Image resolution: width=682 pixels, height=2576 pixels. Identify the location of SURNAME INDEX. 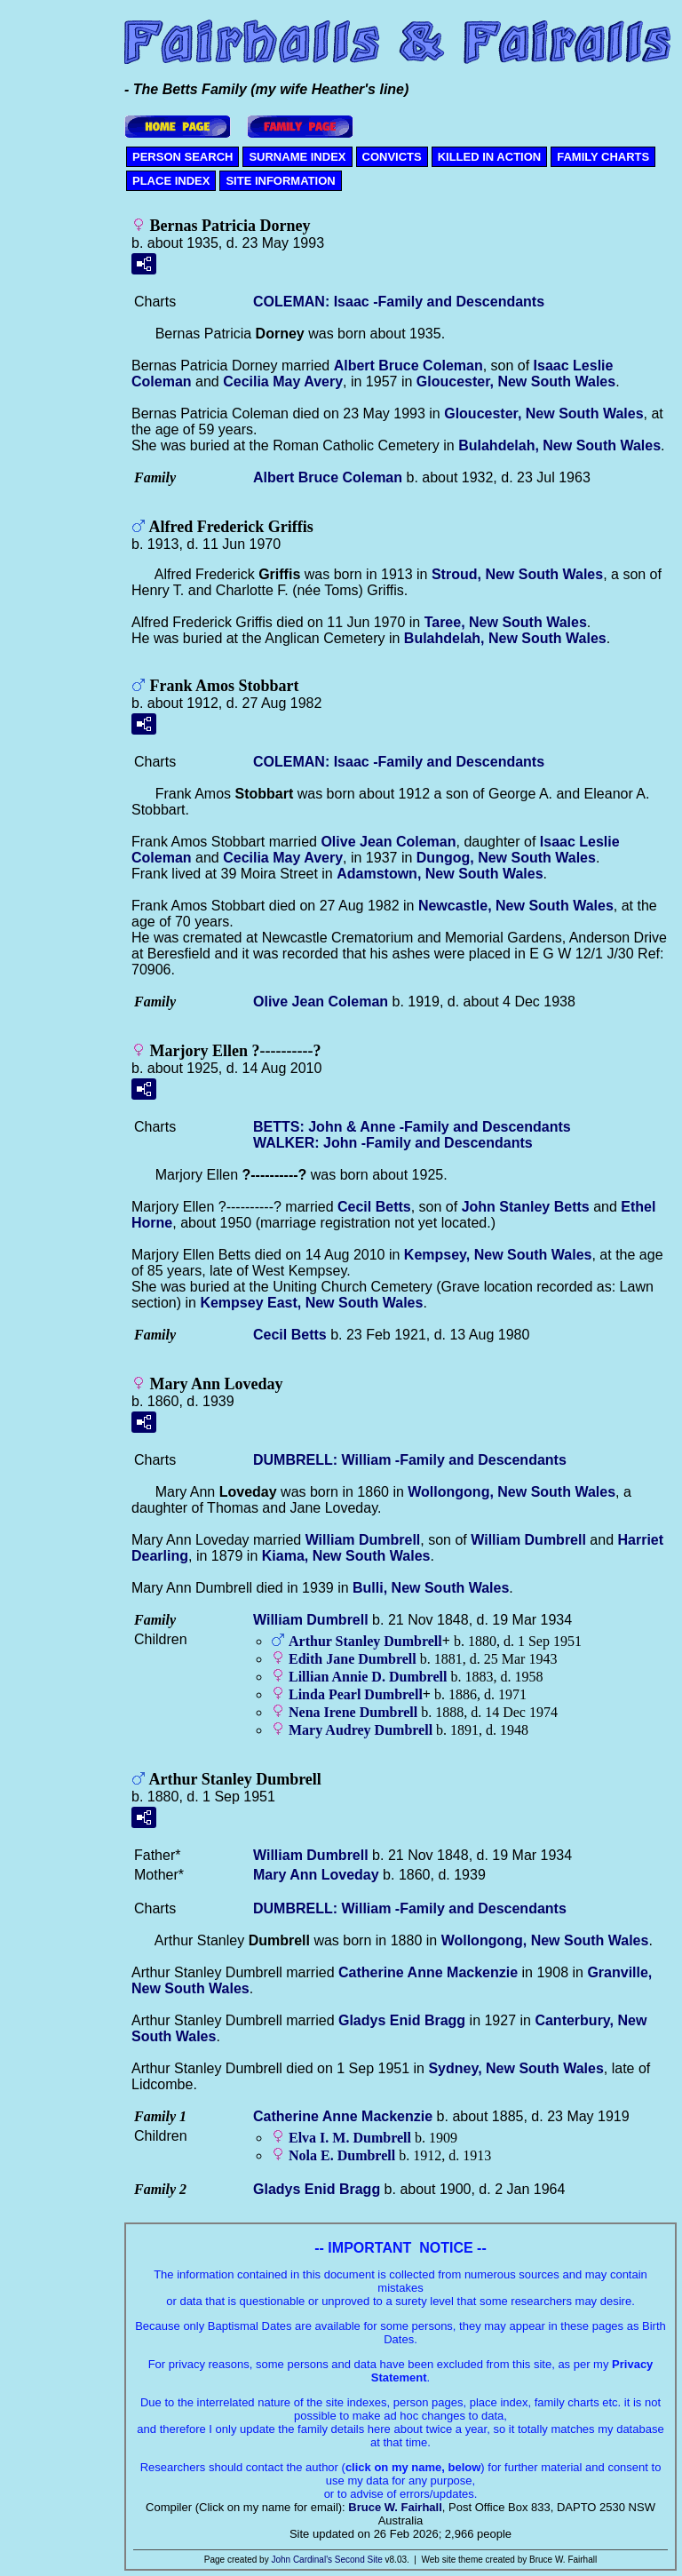
(297, 156).